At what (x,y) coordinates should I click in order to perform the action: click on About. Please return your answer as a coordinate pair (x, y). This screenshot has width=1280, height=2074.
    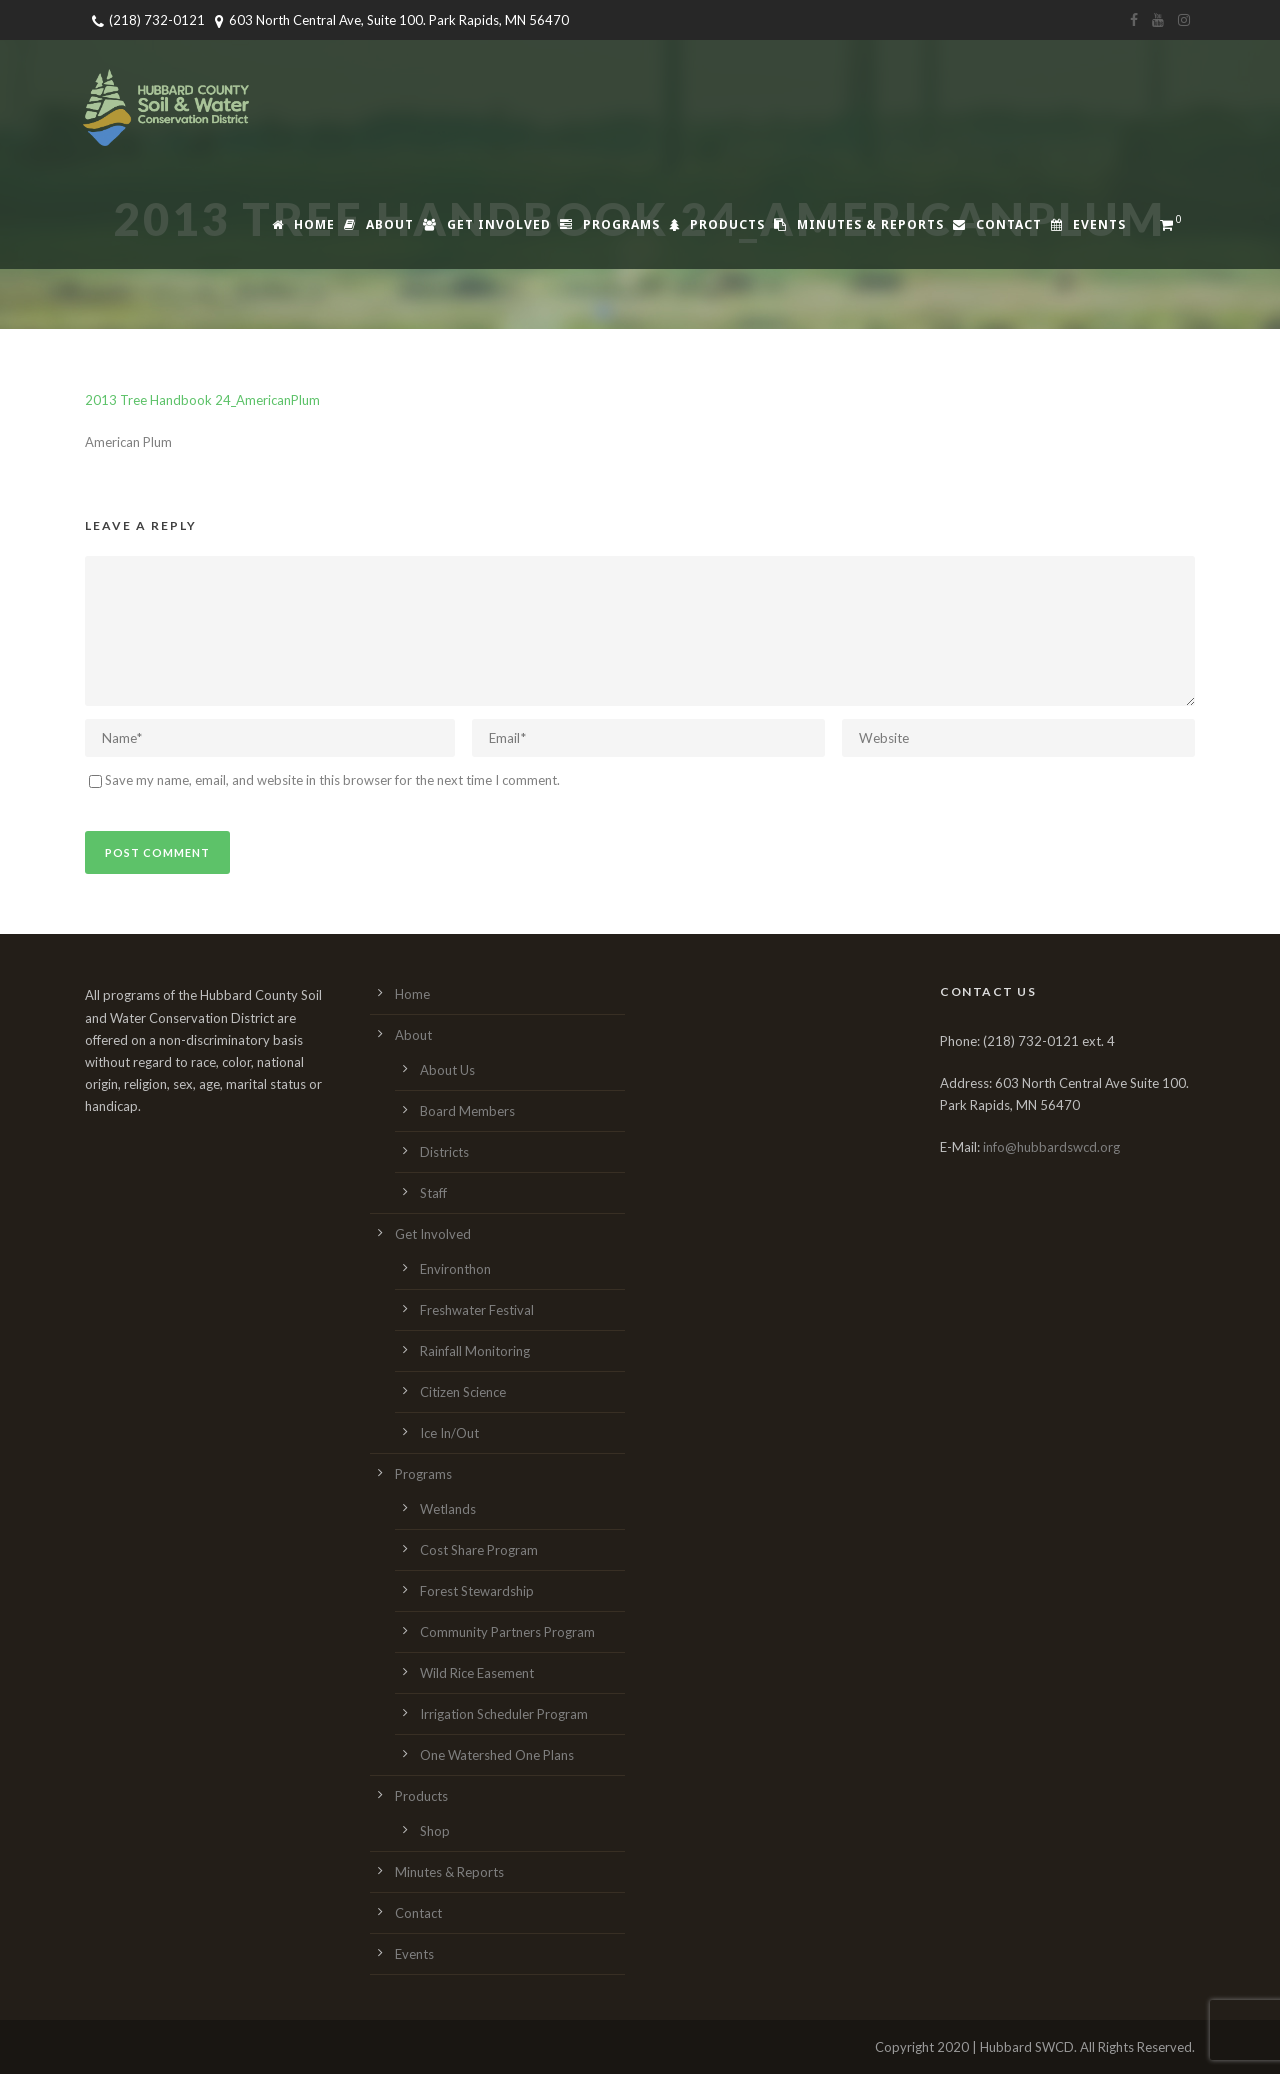
    Looking at the image, I should click on (379, 224).